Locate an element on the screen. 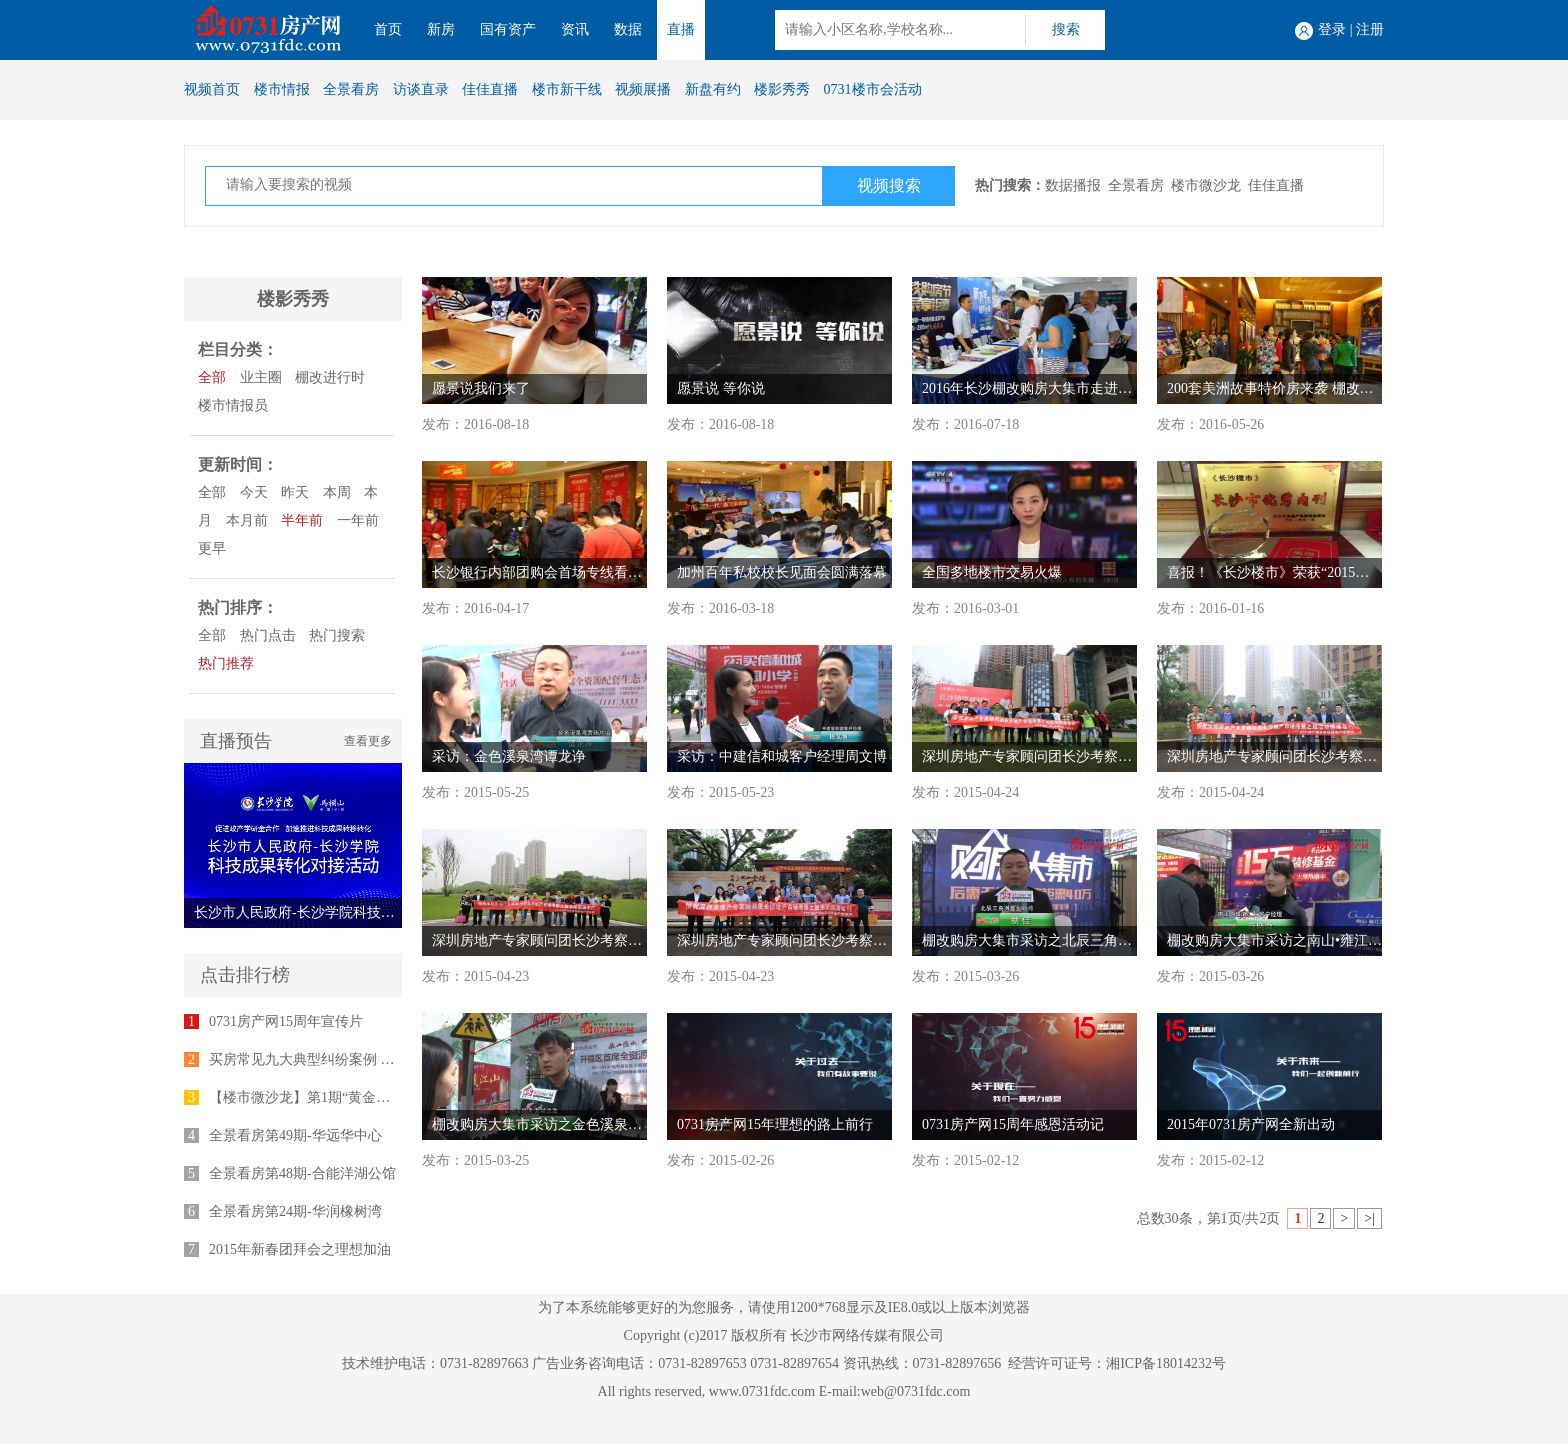  热门推荐 is located at coordinates (226, 663).